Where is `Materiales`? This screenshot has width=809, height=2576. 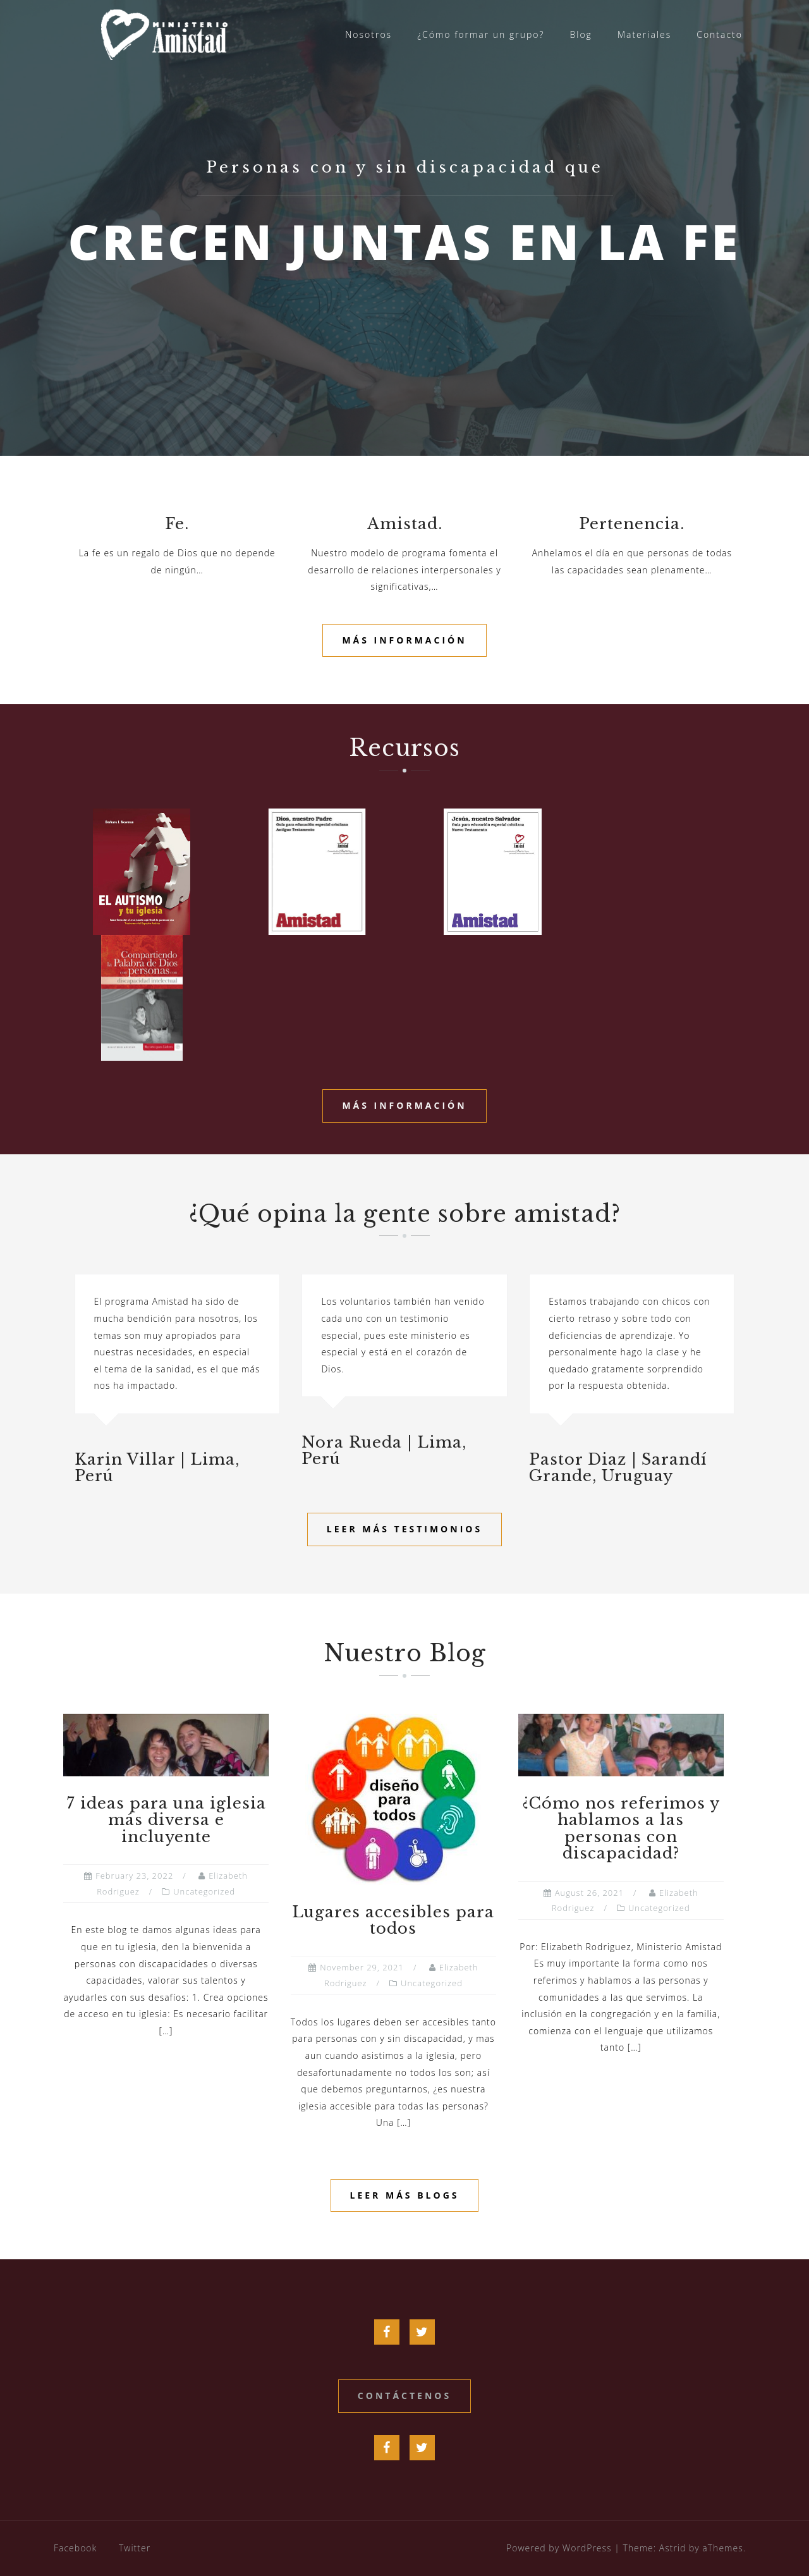
Materiales is located at coordinates (644, 34).